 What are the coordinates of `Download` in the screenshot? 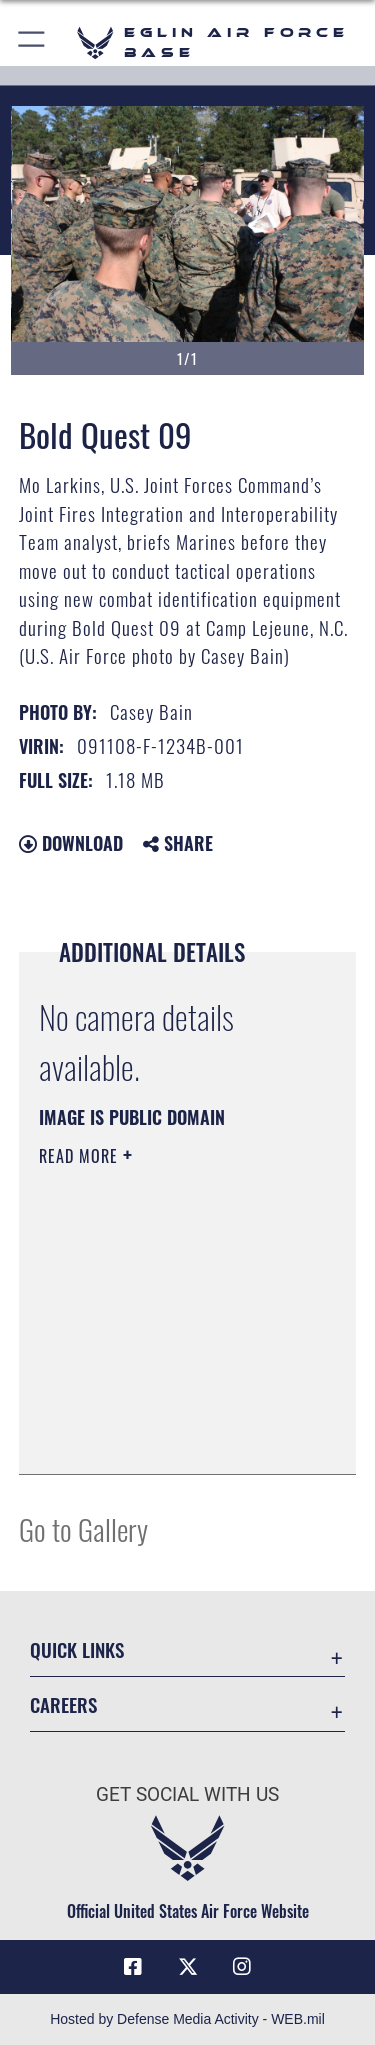 It's located at (71, 843).